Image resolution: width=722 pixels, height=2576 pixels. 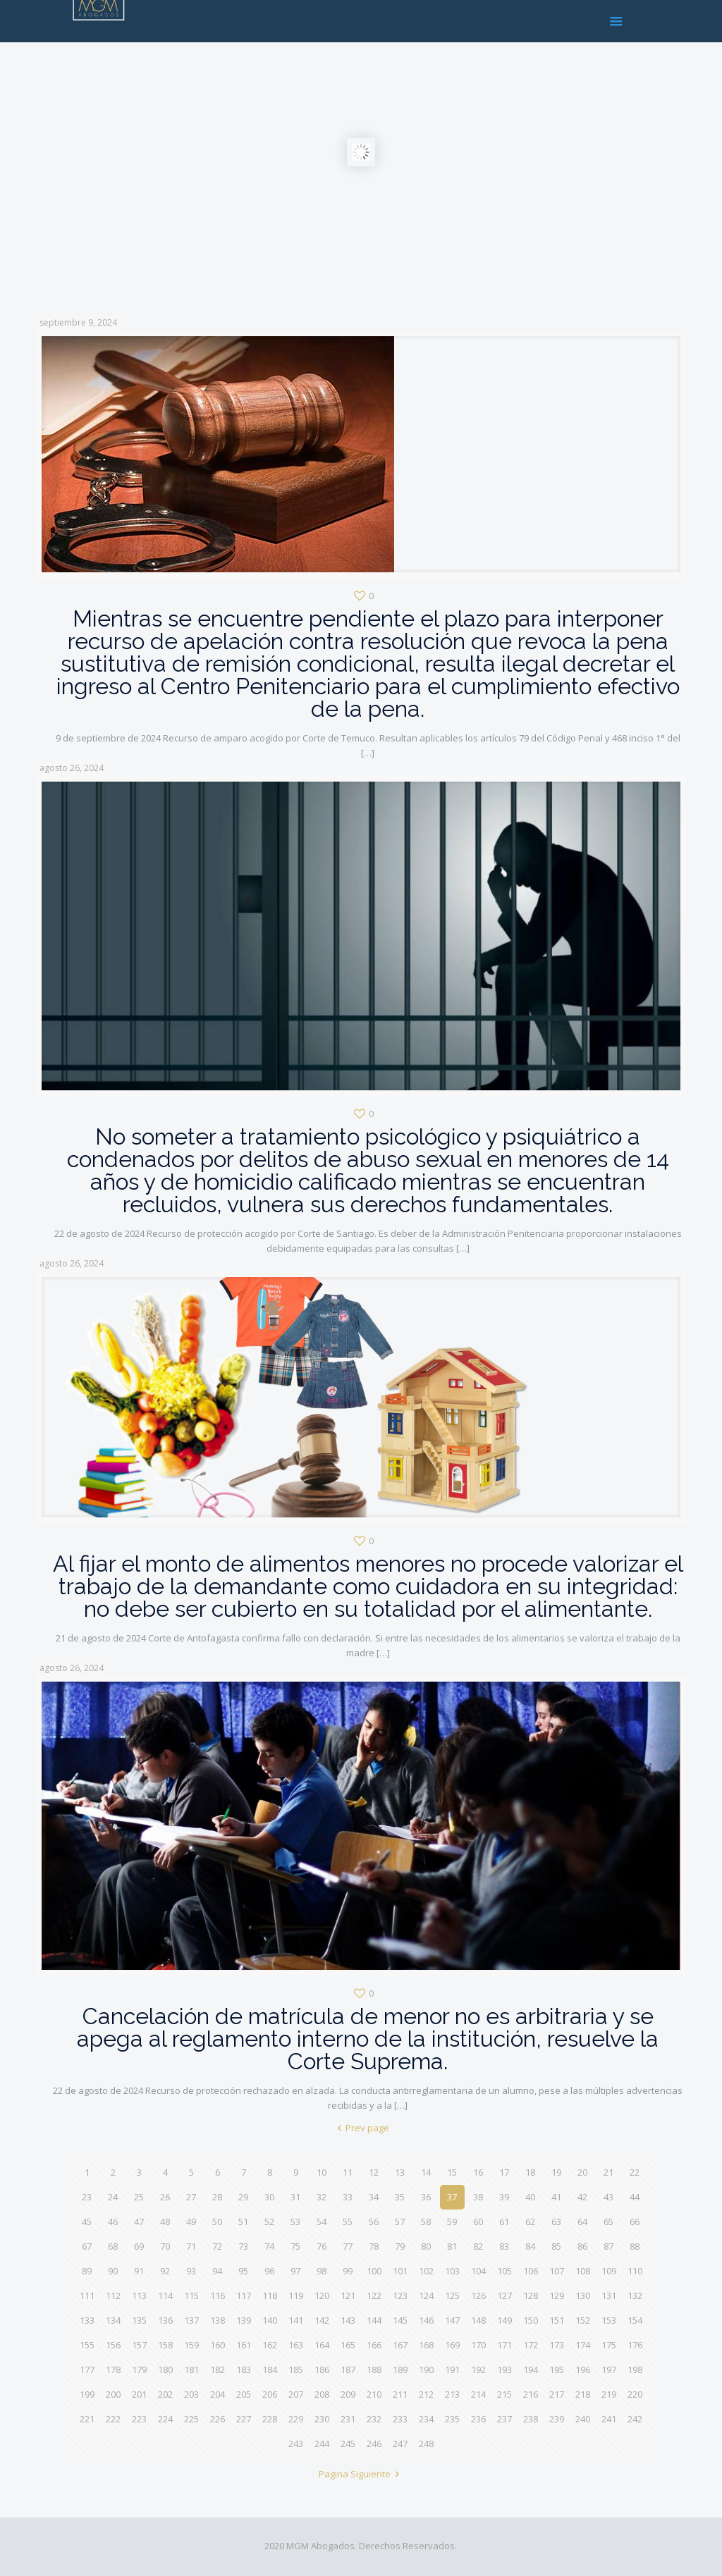 I want to click on 245, so click(x=348, y=2443).